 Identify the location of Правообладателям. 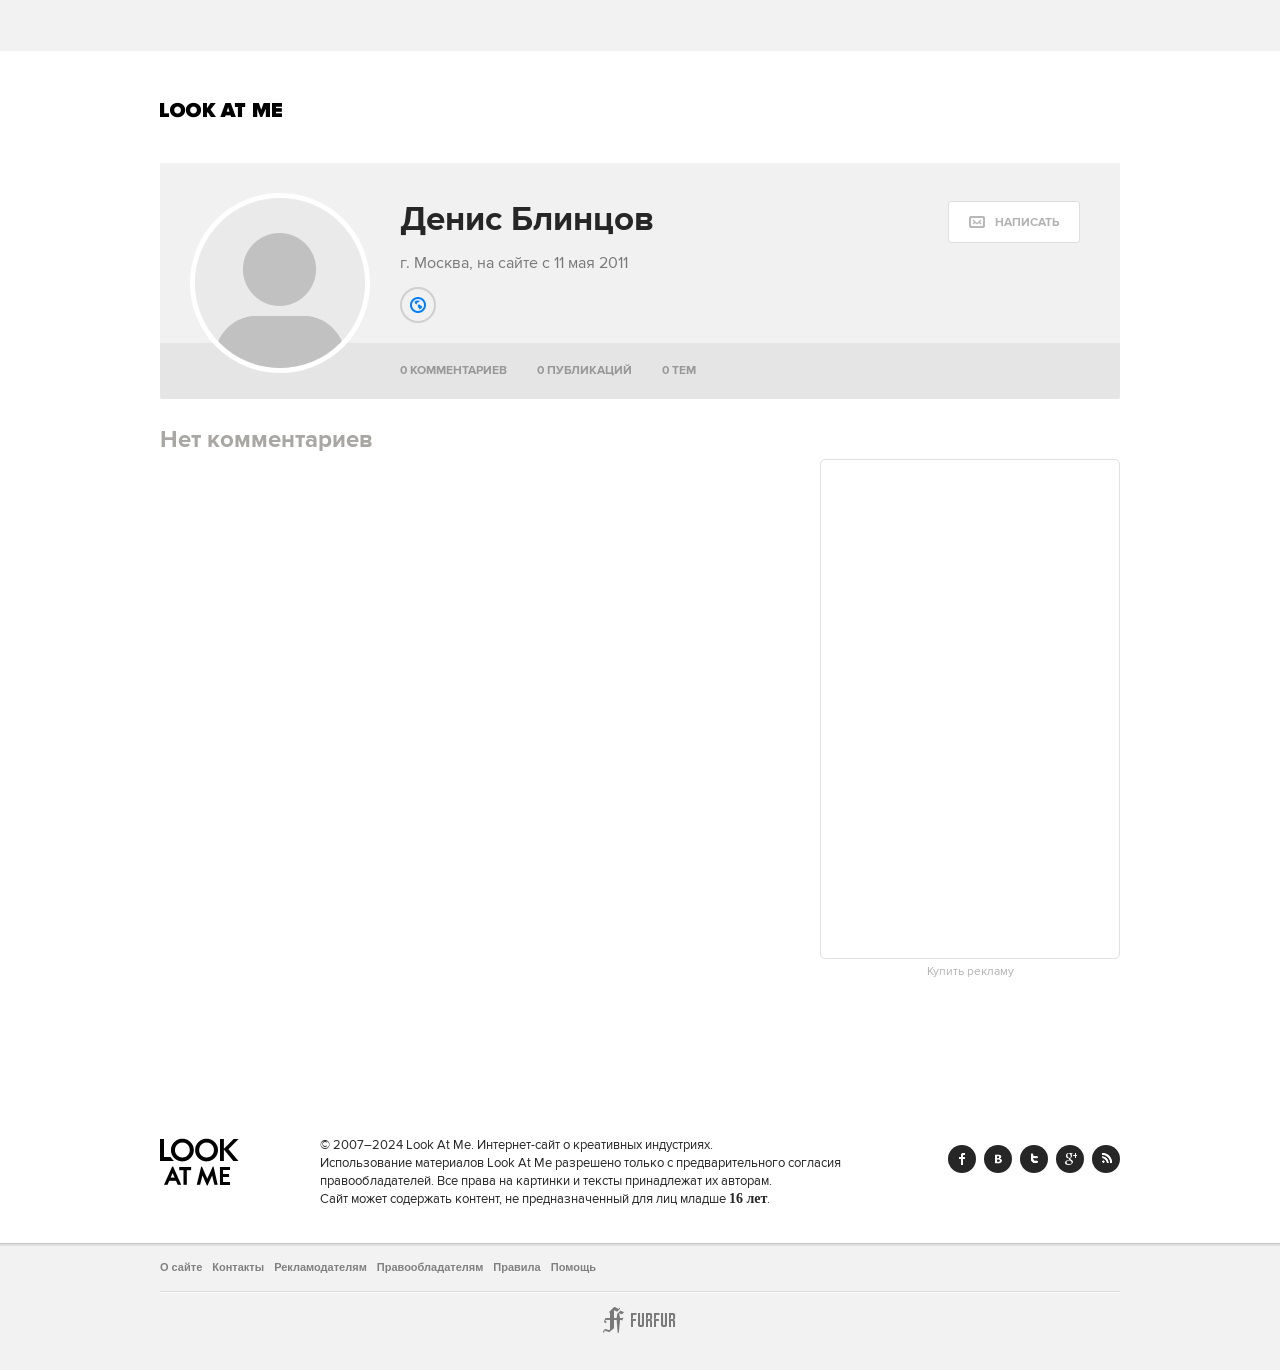
(430, 1267).